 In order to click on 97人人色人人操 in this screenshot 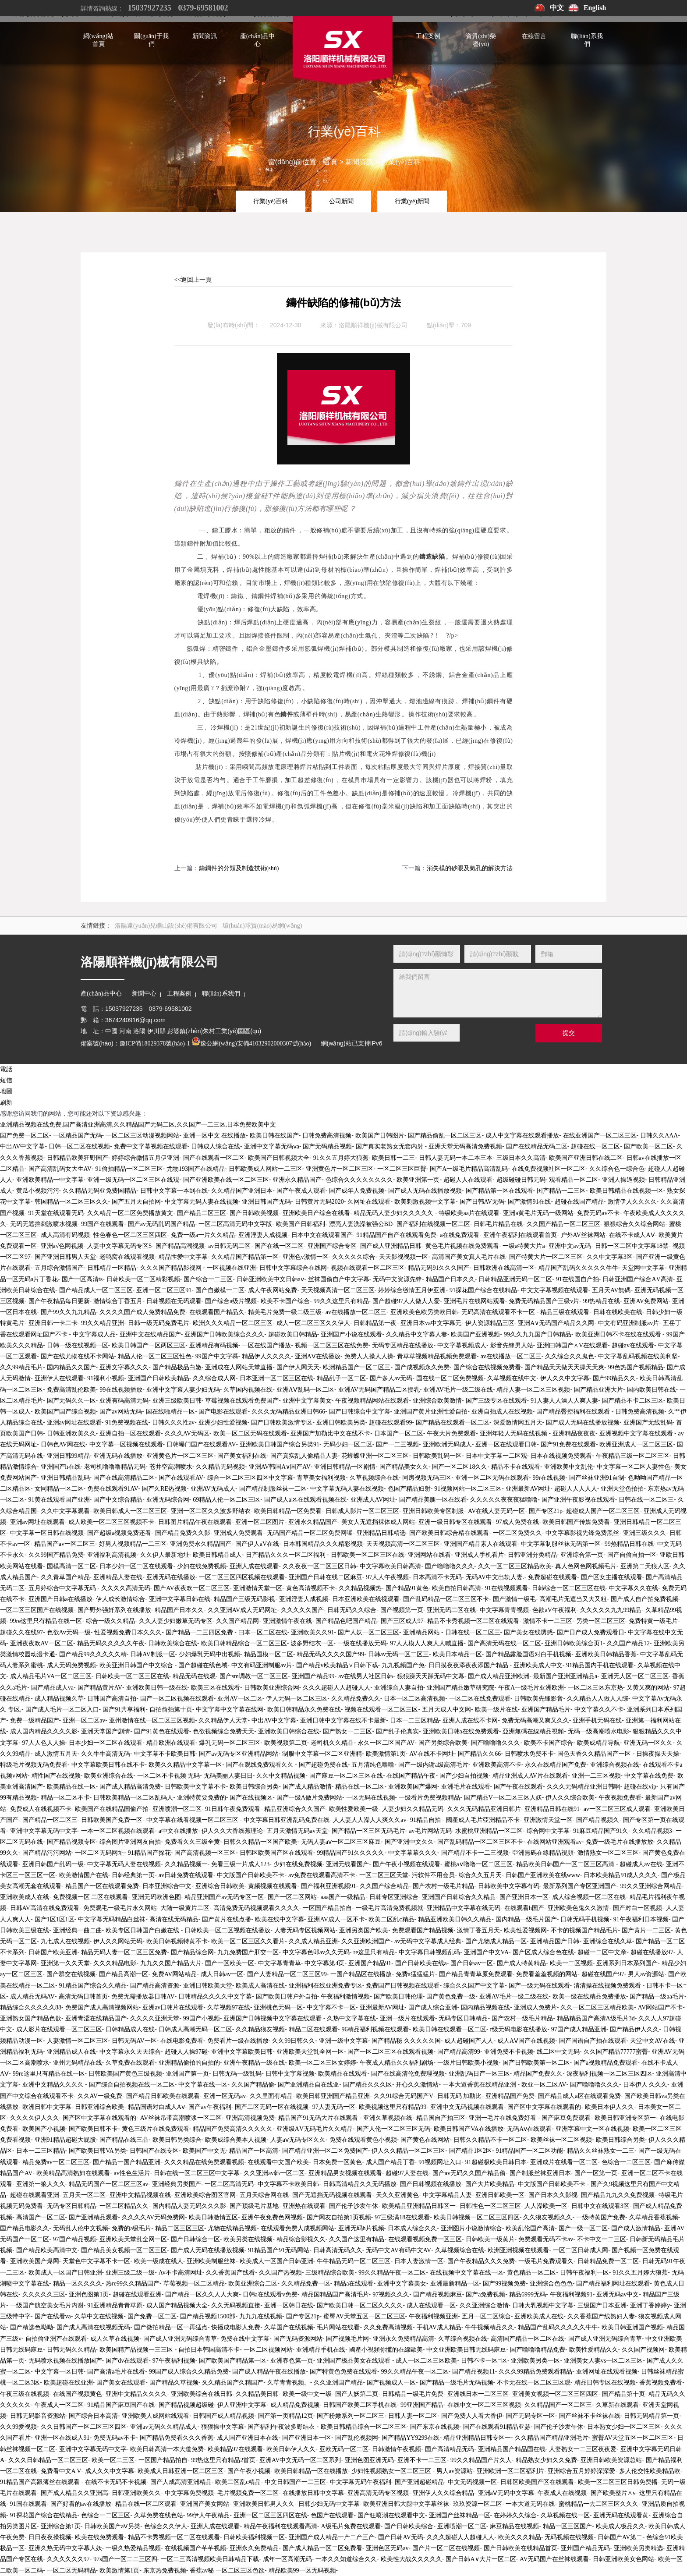, I will do `click(43, 1743)`.